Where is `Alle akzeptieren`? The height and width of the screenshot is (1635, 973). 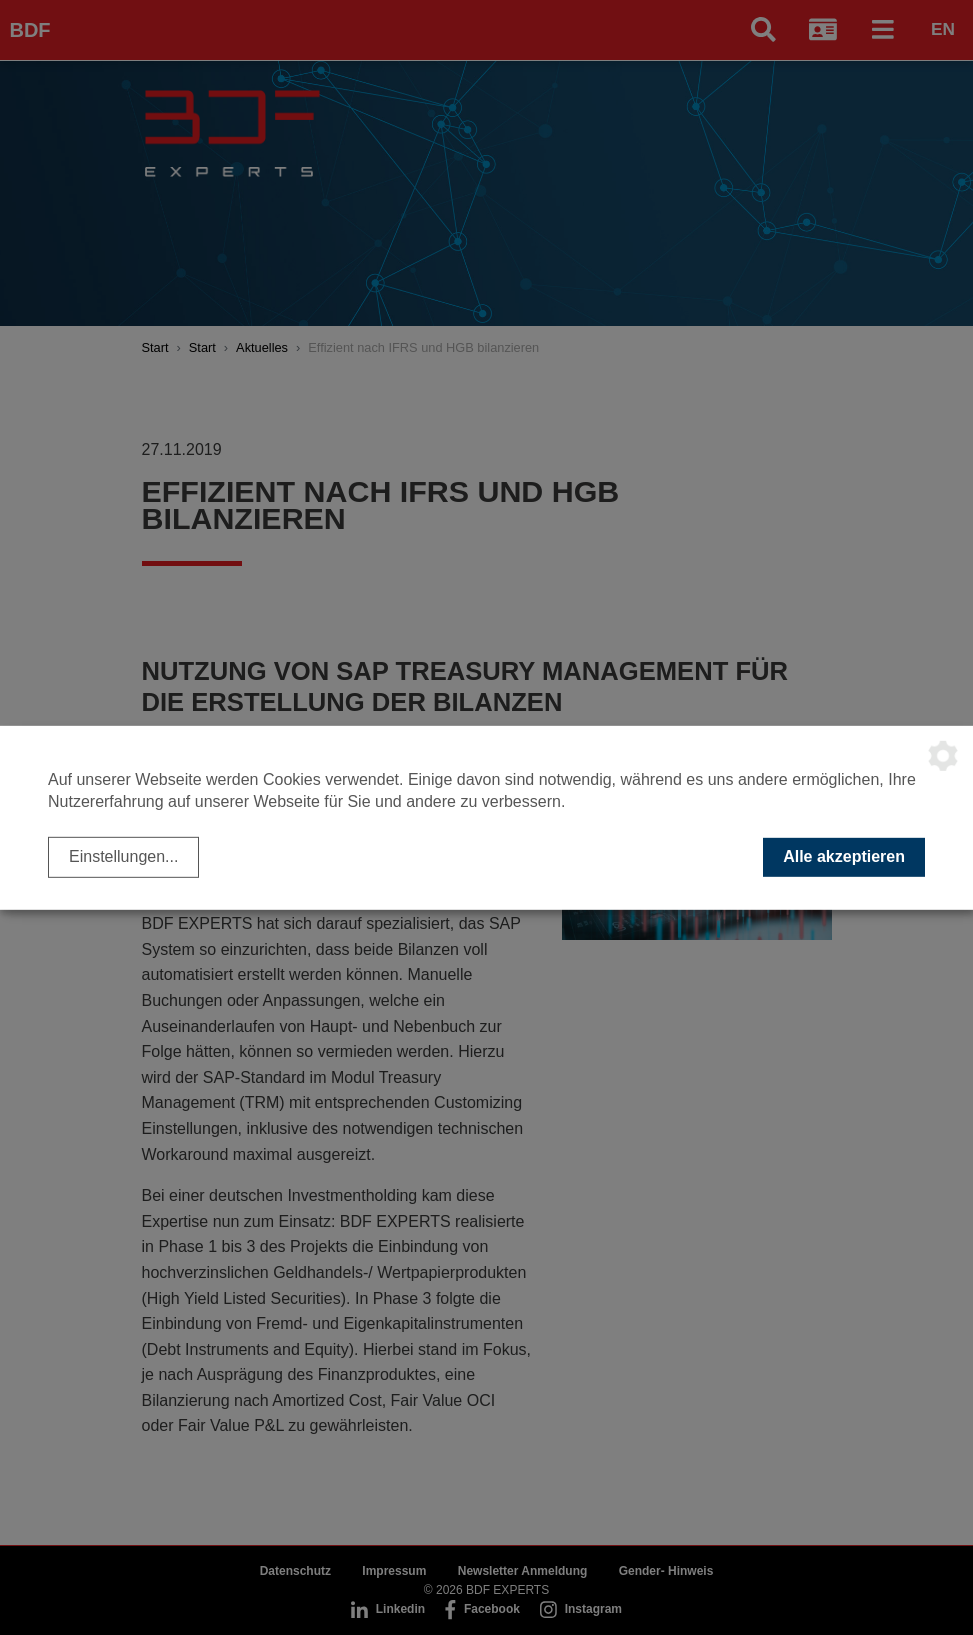 Alle akzeptieren is located at coordinates (844, 856).